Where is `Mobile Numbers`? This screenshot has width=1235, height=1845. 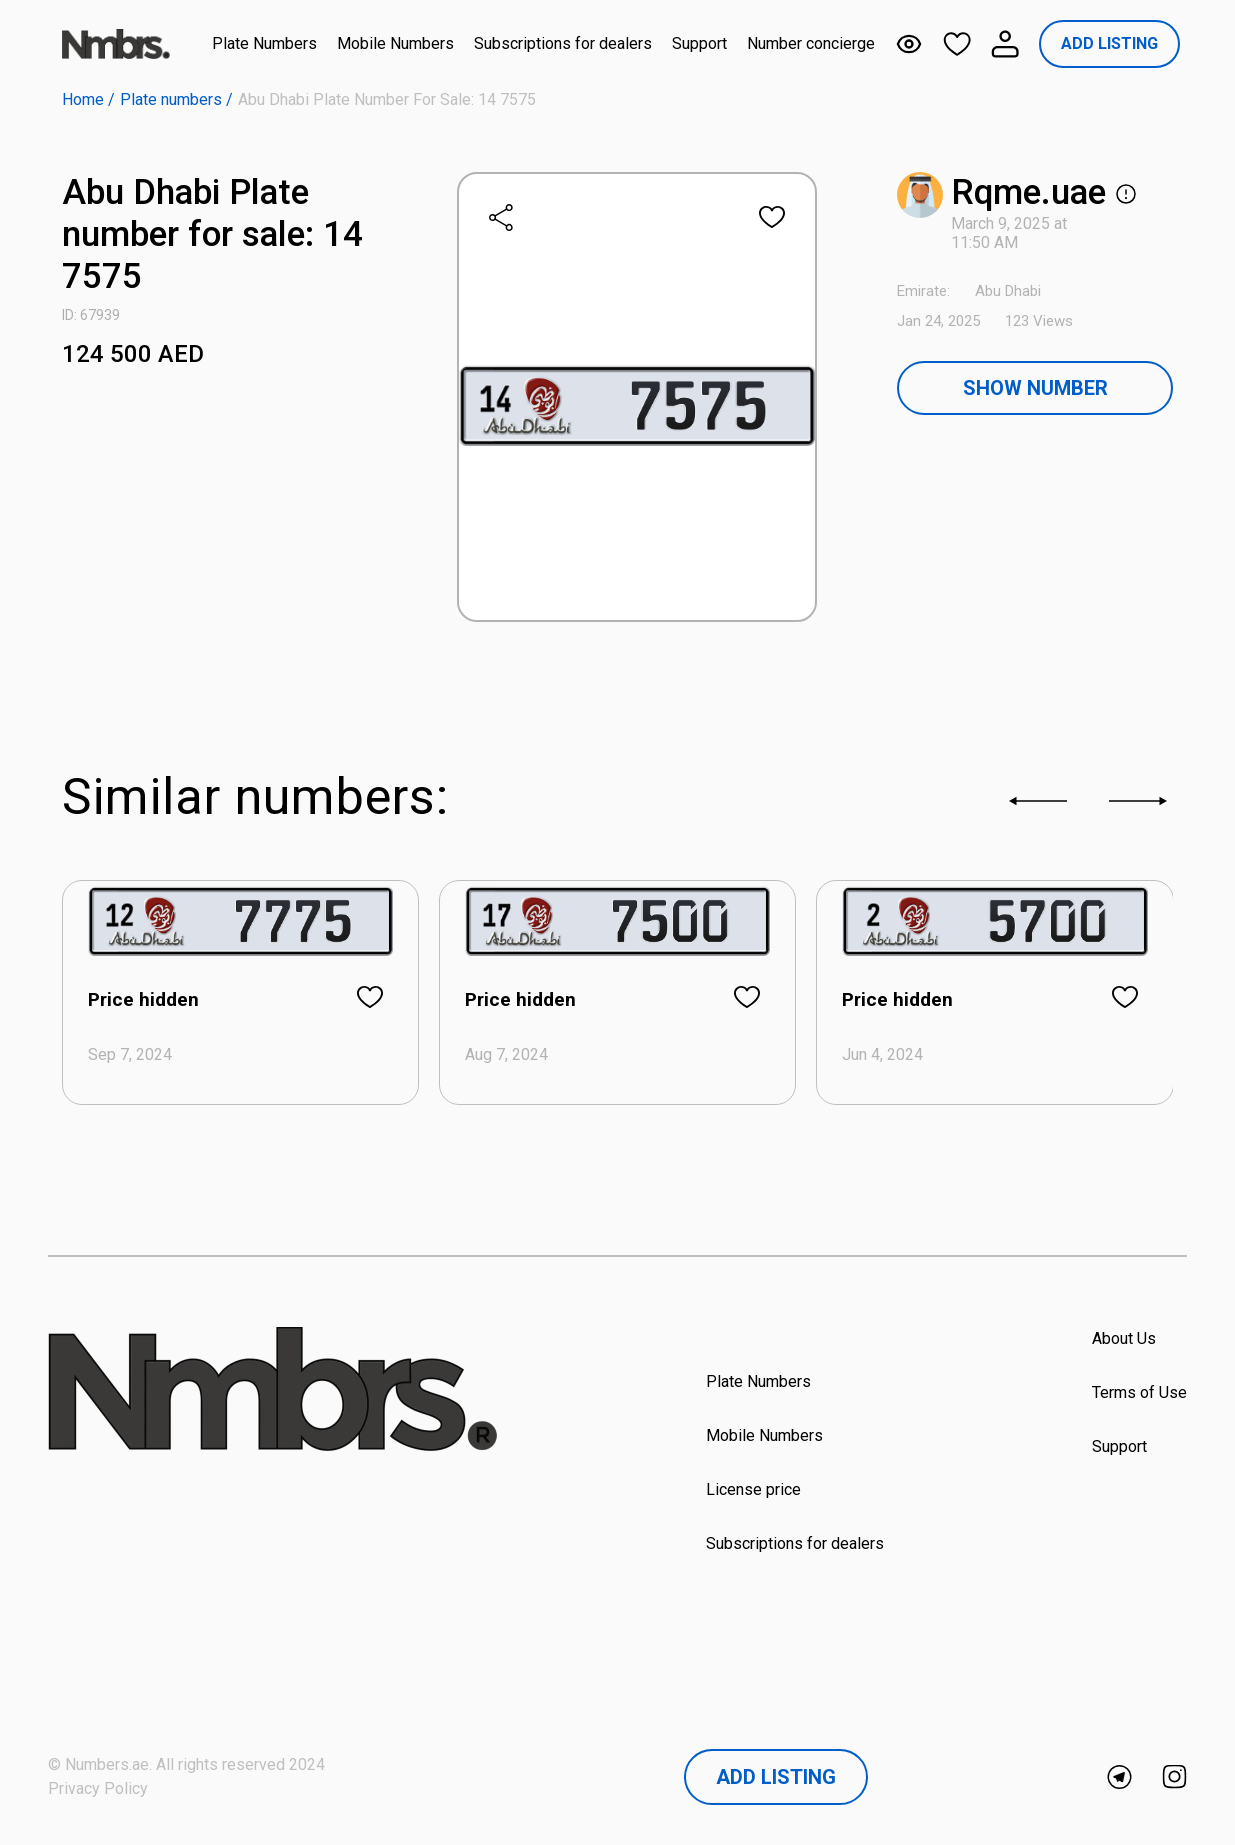 Mobile Numbers is located at coordinates (395, 43).